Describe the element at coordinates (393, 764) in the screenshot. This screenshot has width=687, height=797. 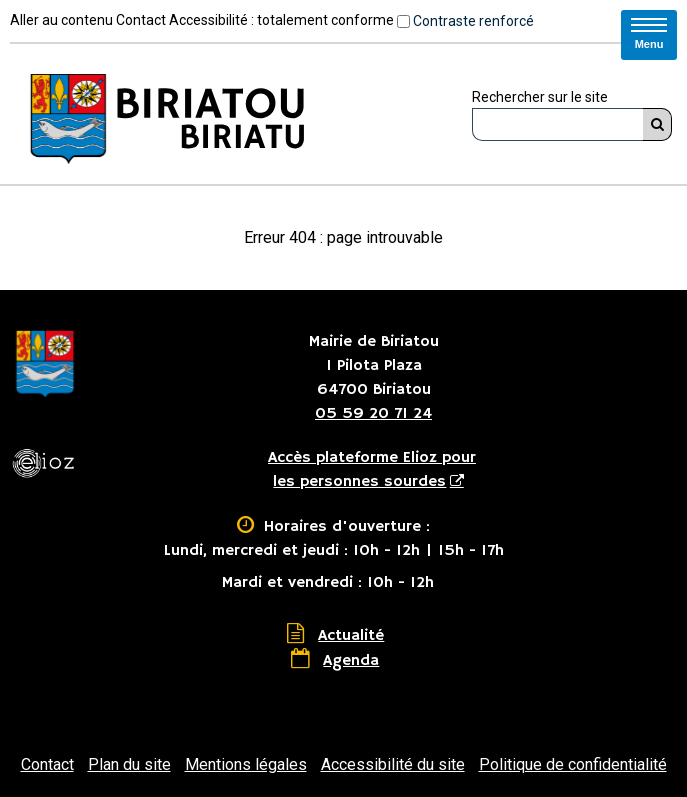
I see `Accessibilité du site` at that location.